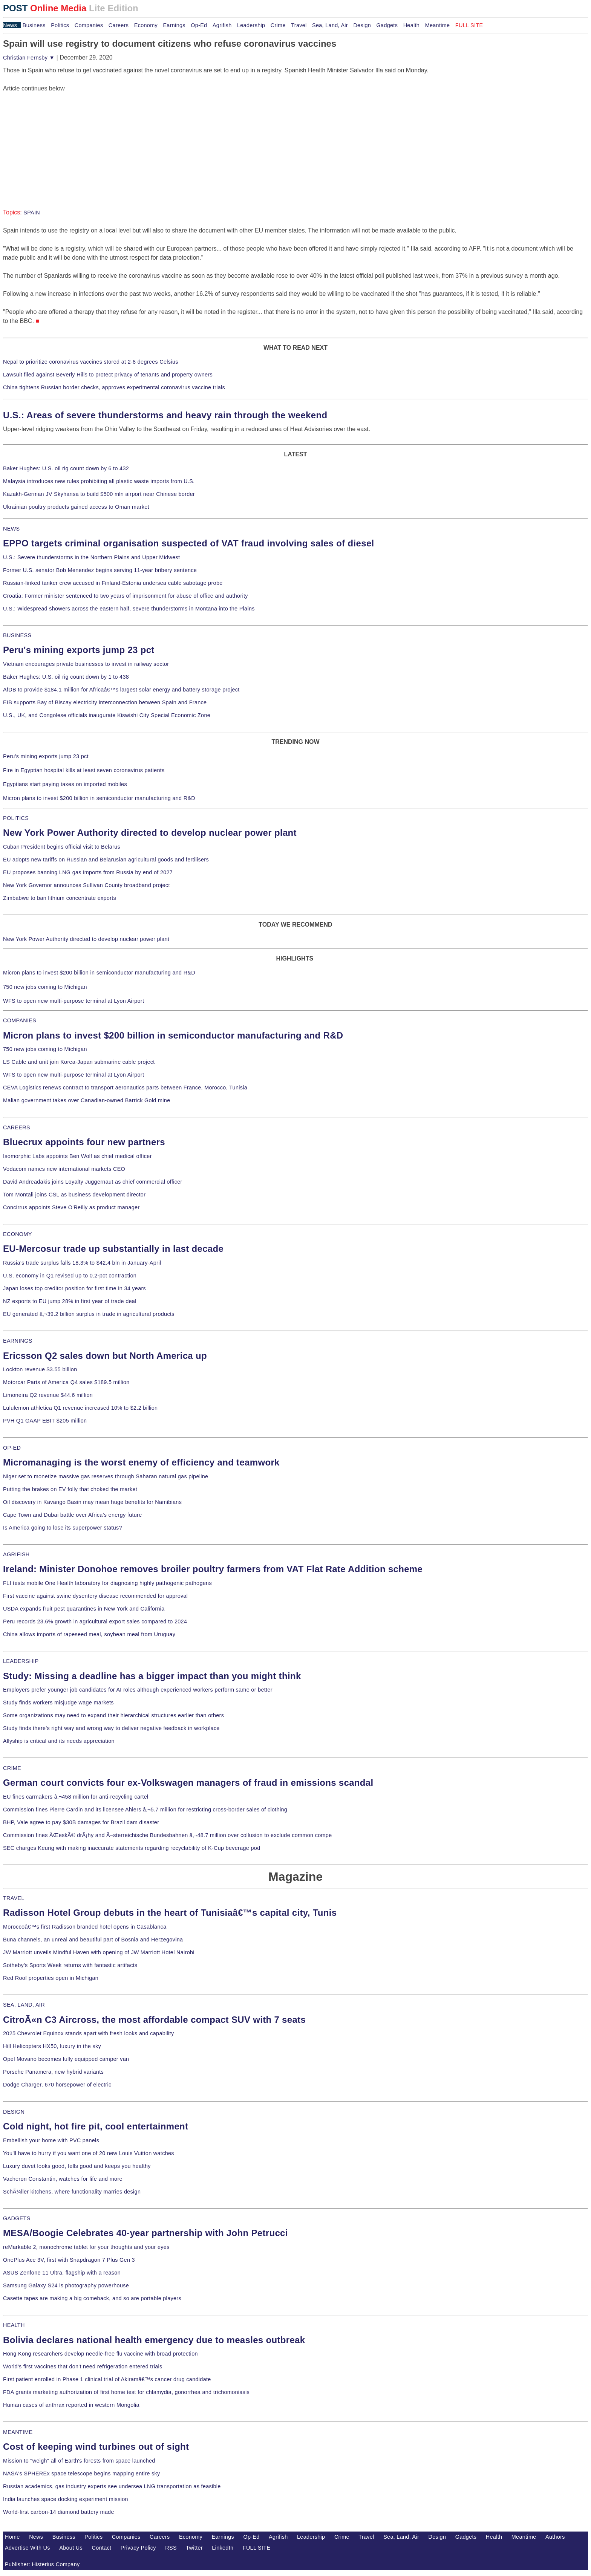 This screenshot has width=591, height=2576. What do you see at coordinates (84, 1142) in the screenshot?
I see `Bluecrux appoints four new partners` at bounding box center [84, 1142].